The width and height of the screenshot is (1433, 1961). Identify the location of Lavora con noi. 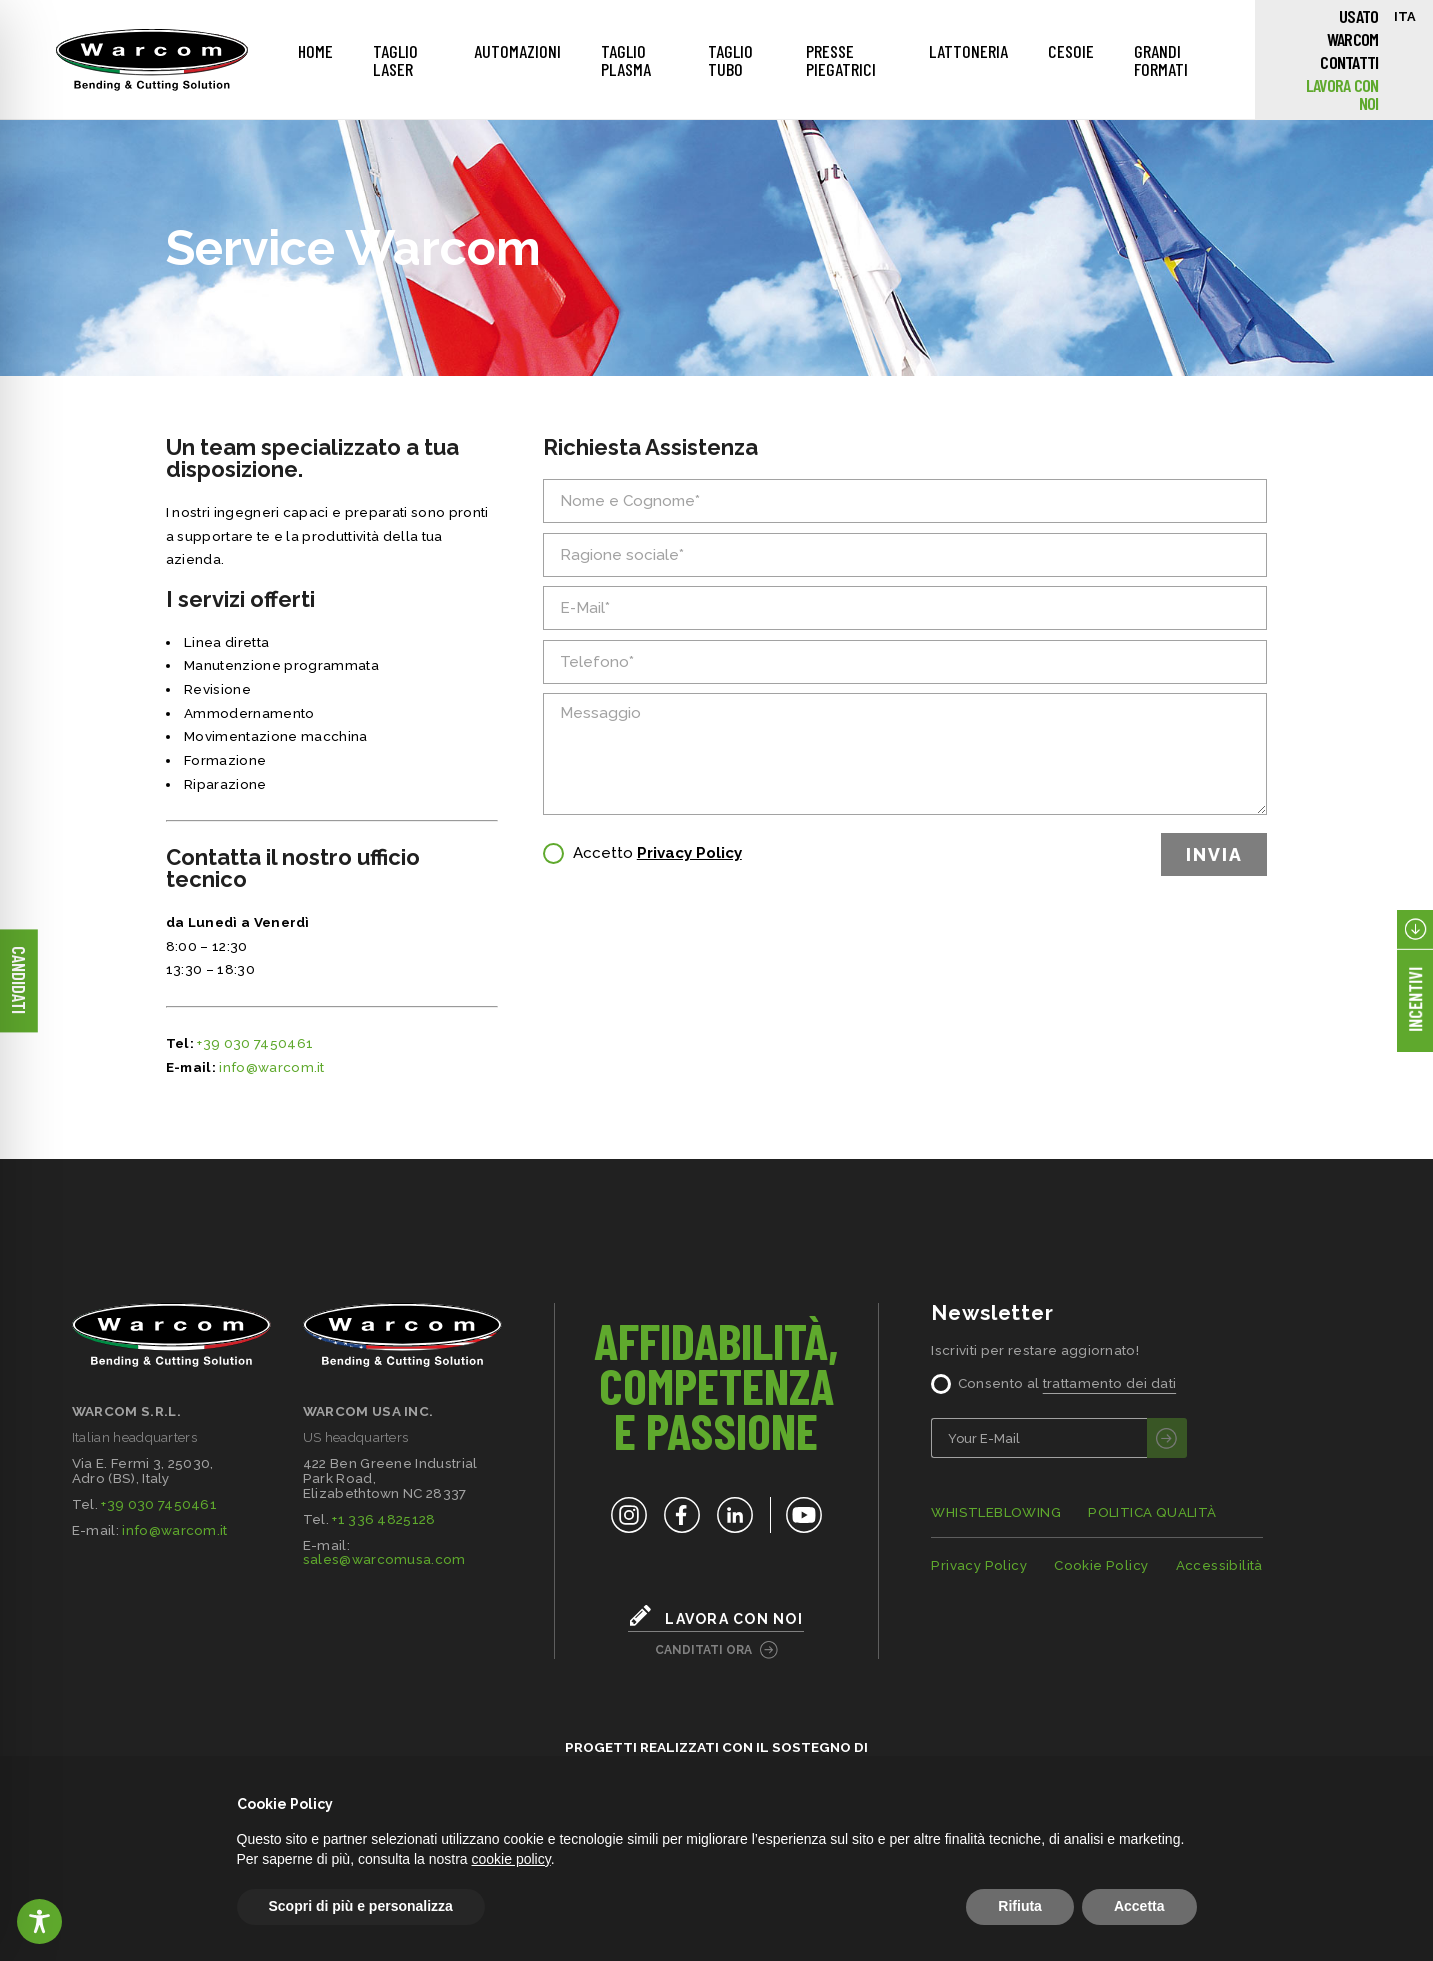
(1342, 94).